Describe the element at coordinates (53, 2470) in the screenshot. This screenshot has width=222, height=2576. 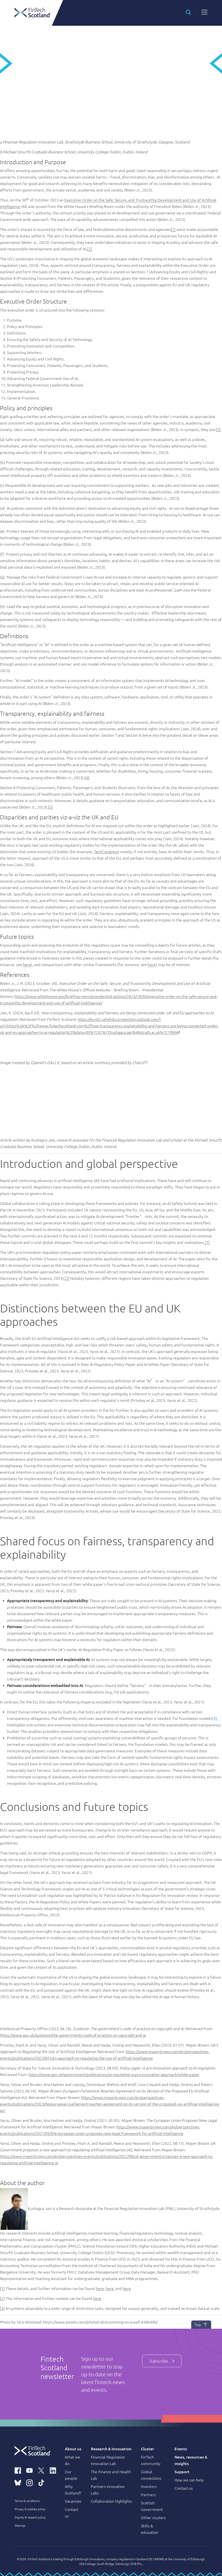
I see `[linkedin link]` at that location.